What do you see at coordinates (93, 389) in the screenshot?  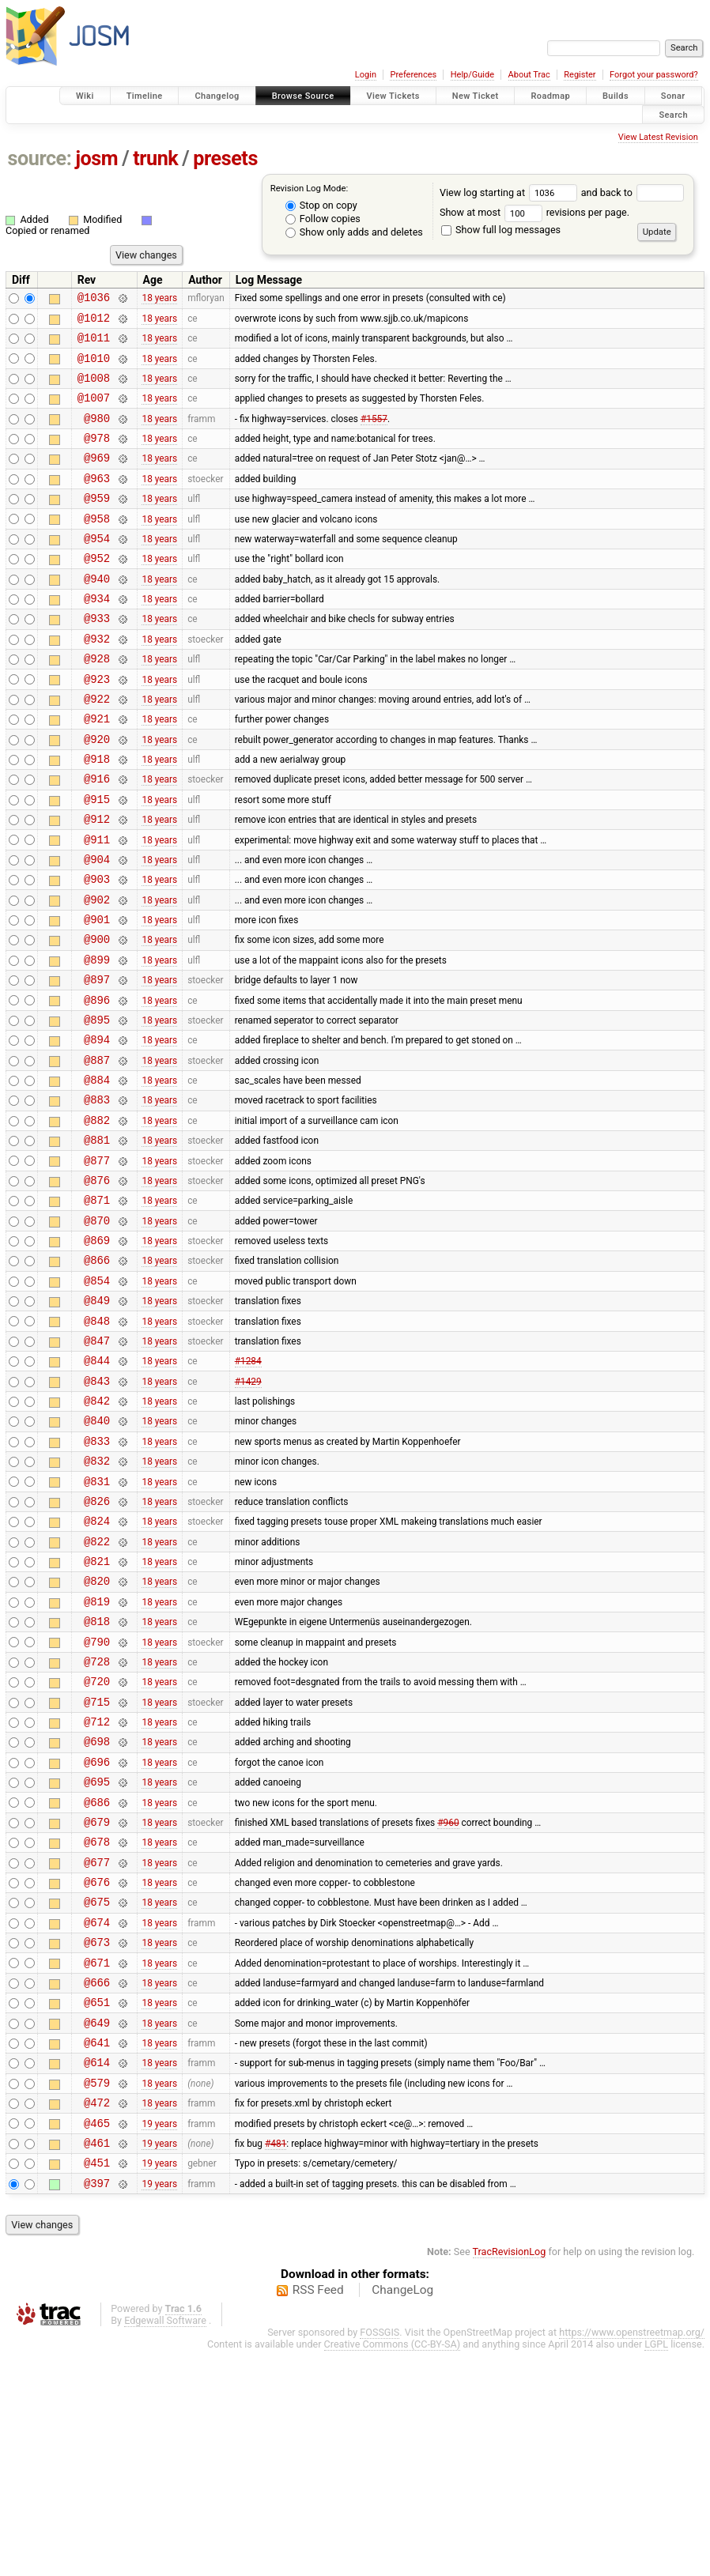 I see `@1008` at bounding box center [93, 389].